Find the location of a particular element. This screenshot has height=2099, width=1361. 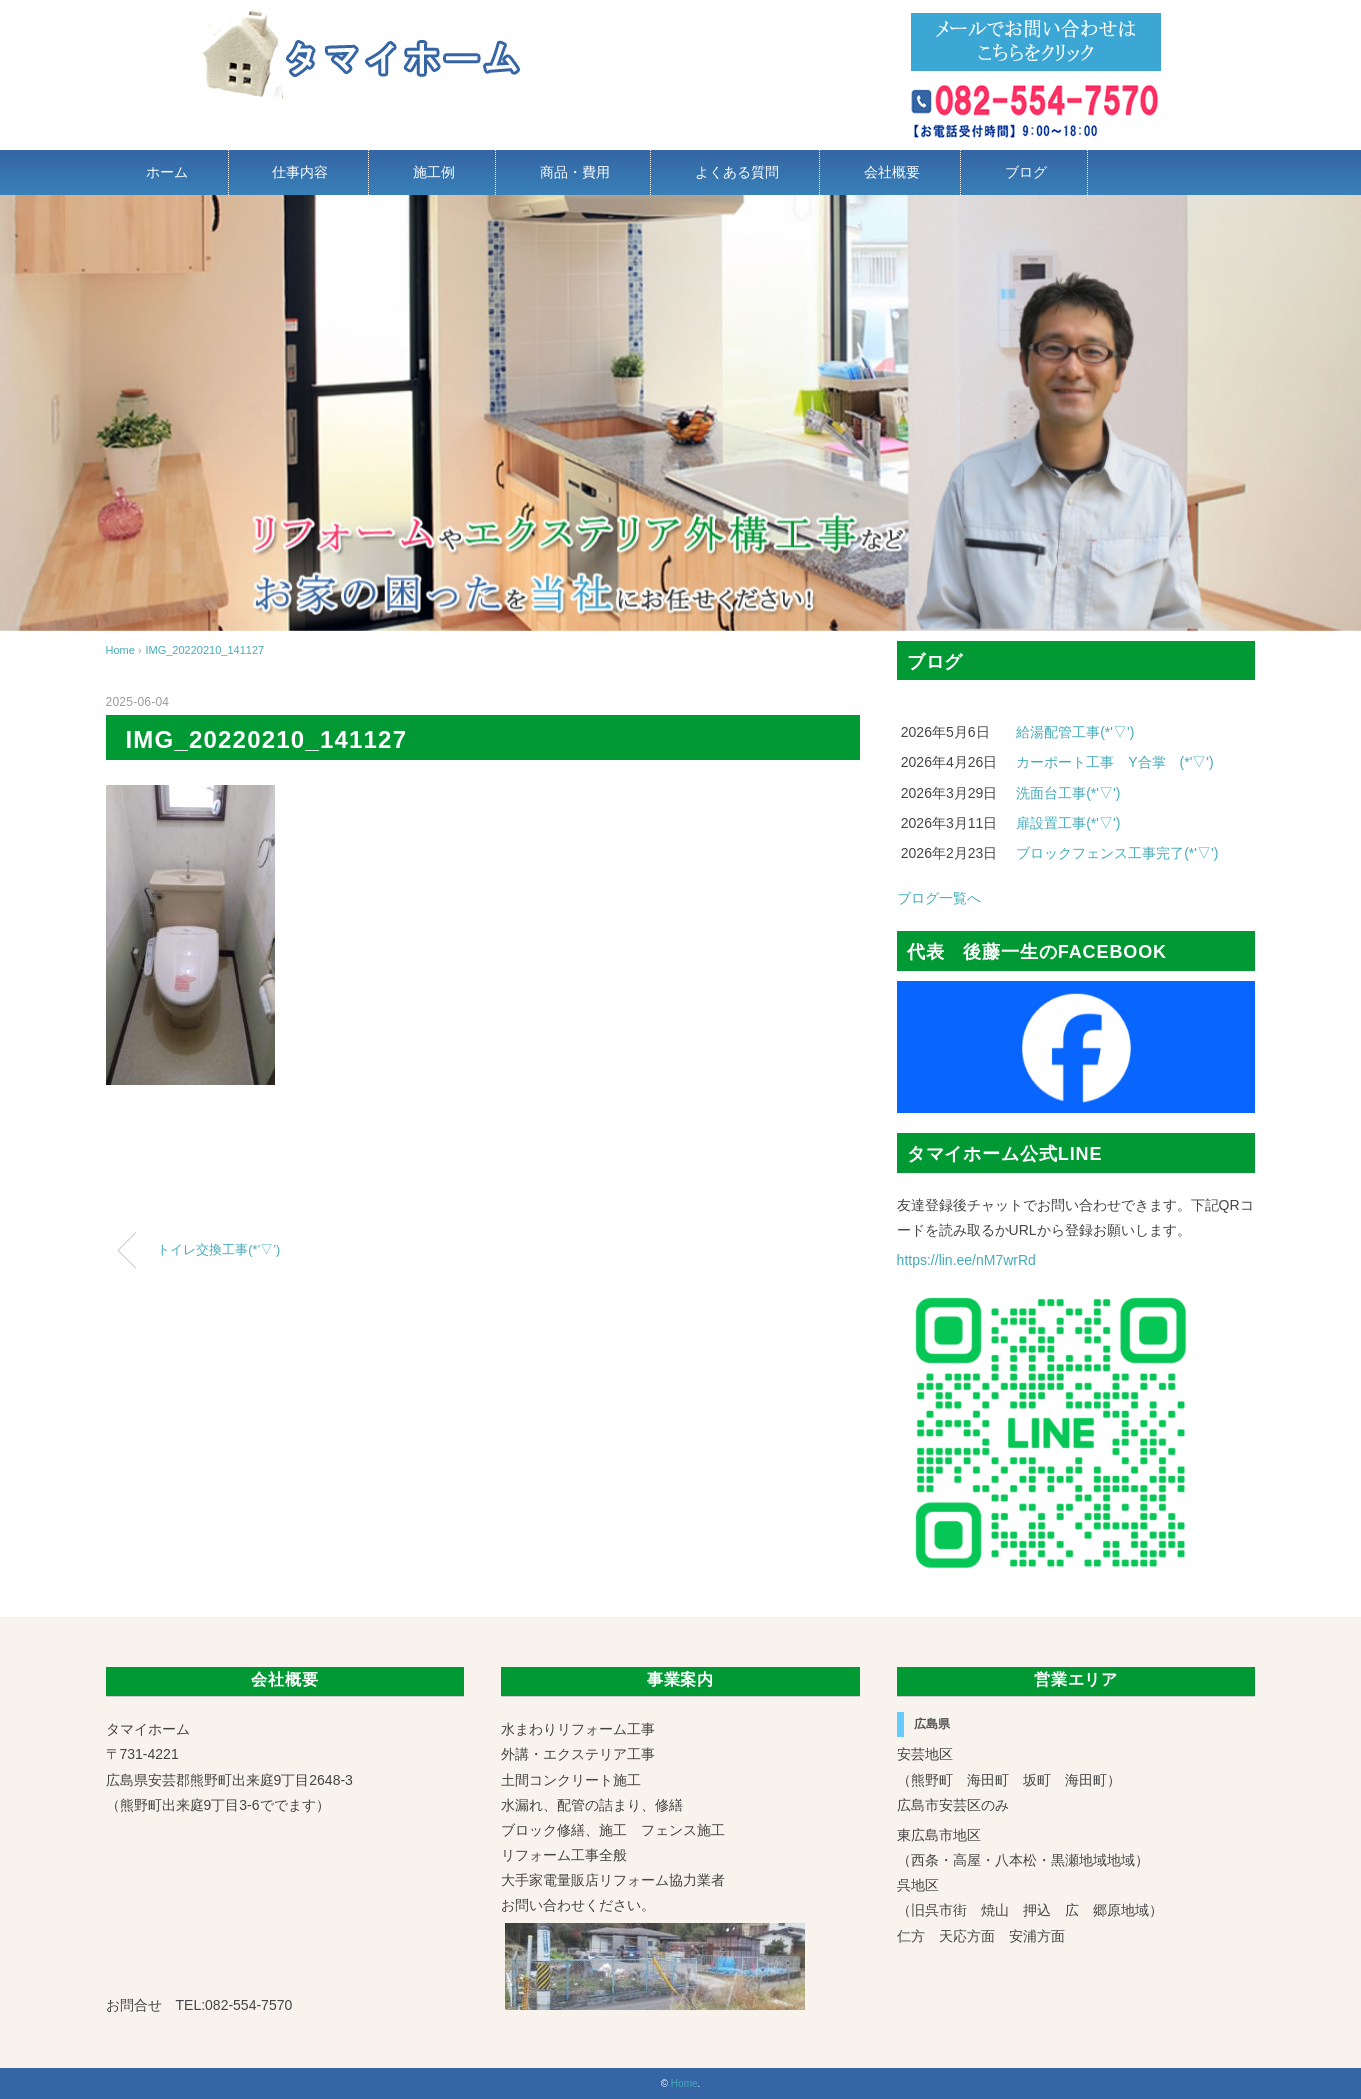

洗面台工事(*'▽') is located at coordinates (1068, 793).